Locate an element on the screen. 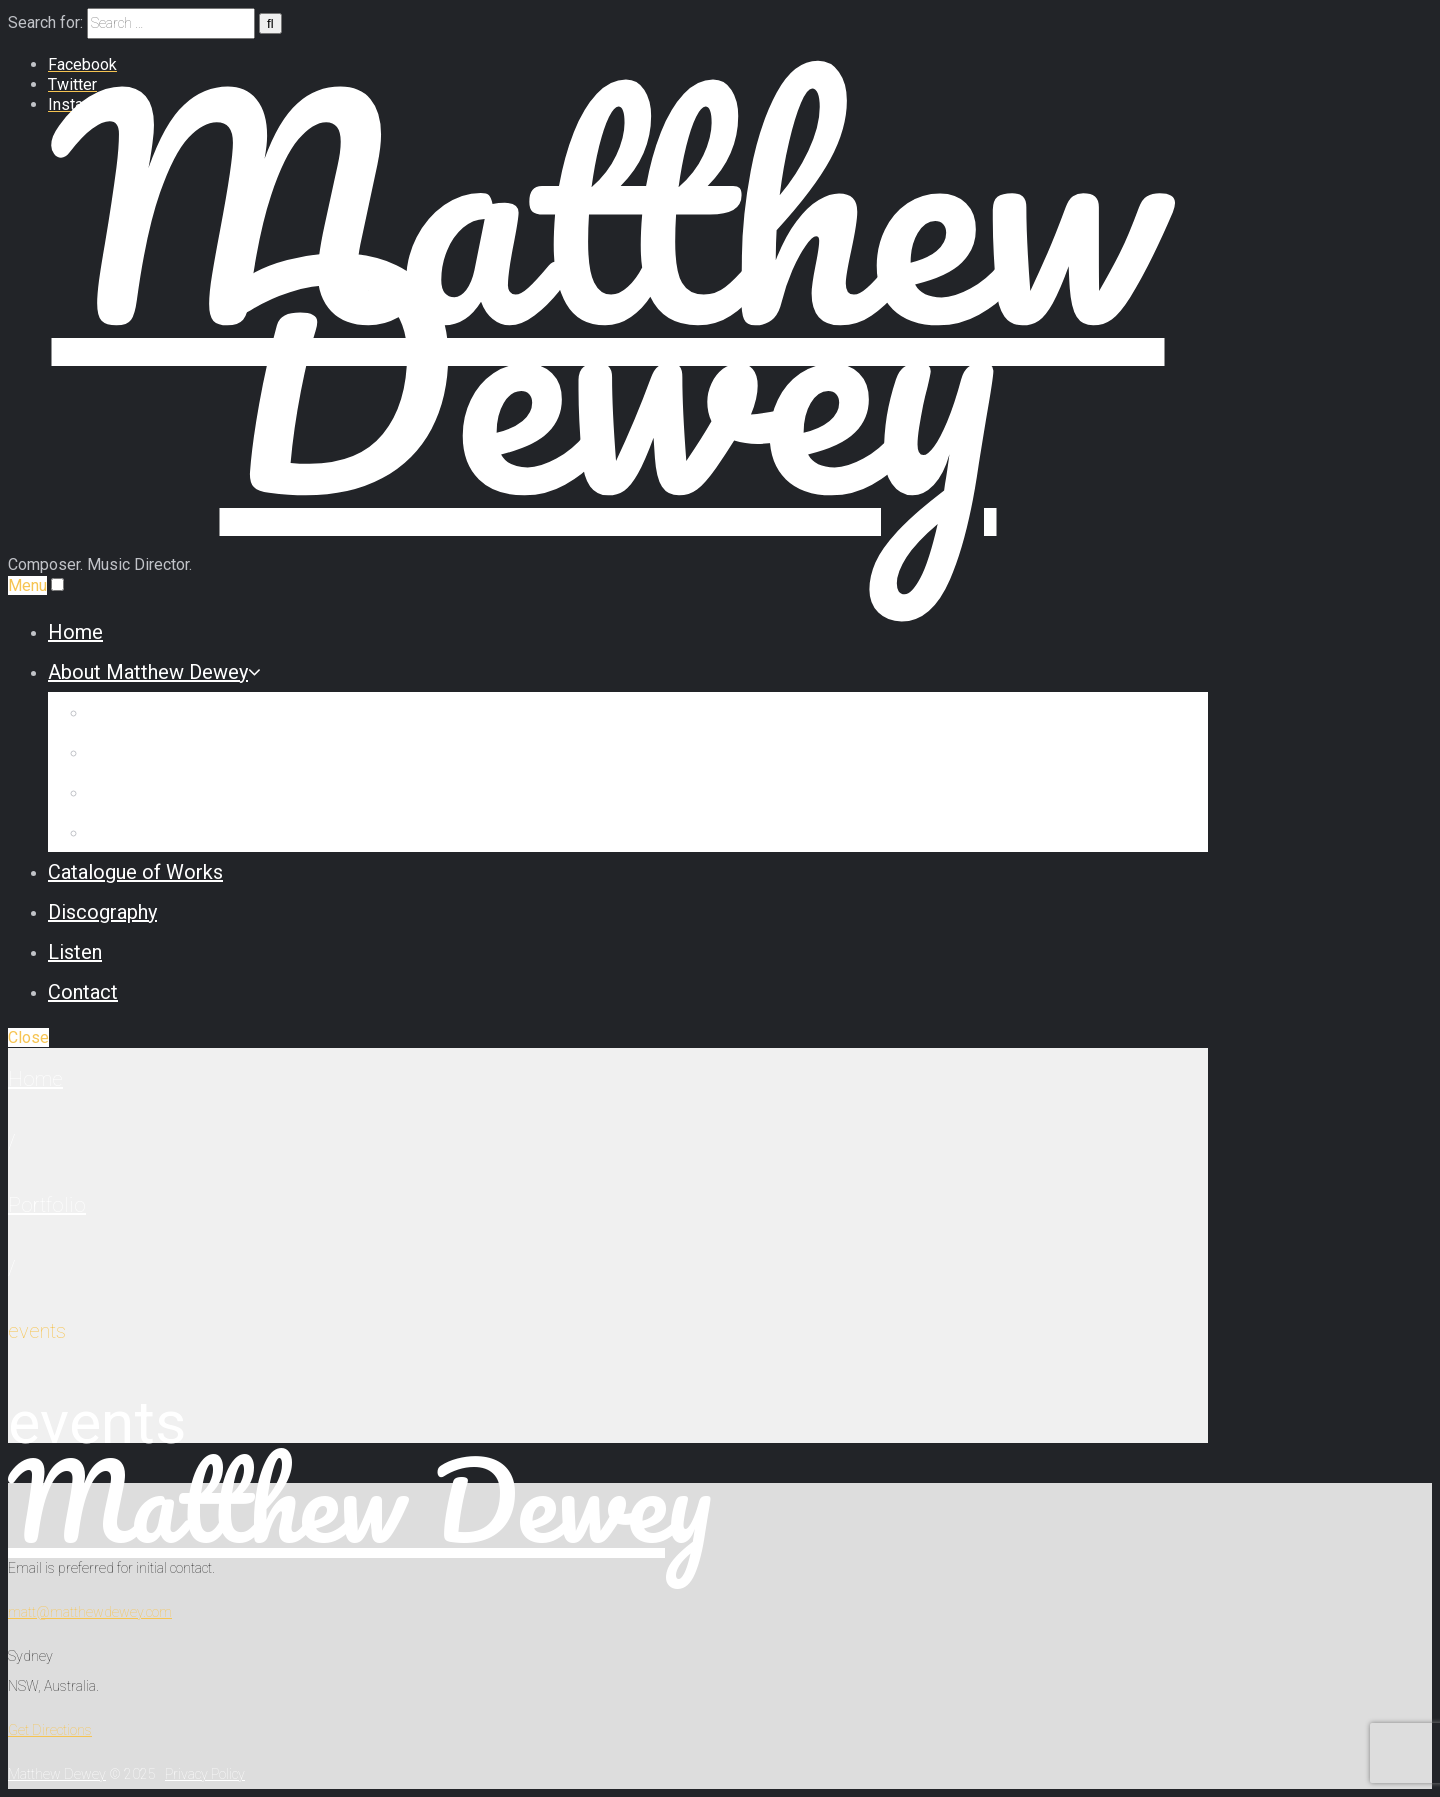  Testimonials is located at coordinates (144, 832).